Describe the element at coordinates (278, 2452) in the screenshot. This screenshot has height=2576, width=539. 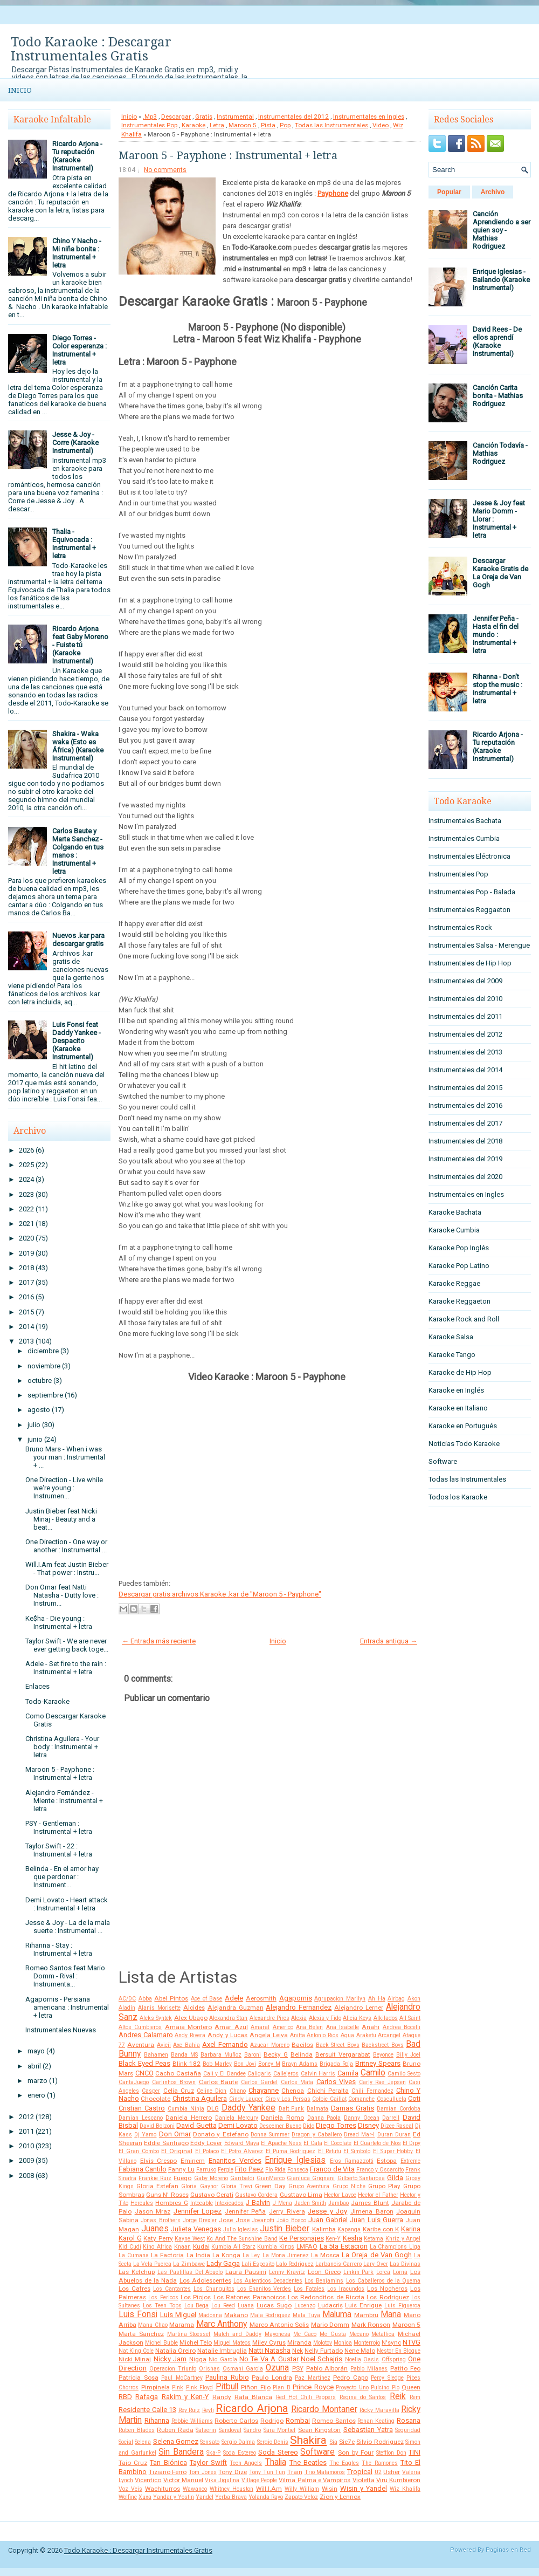
I see `Soda Stereo` at that location.